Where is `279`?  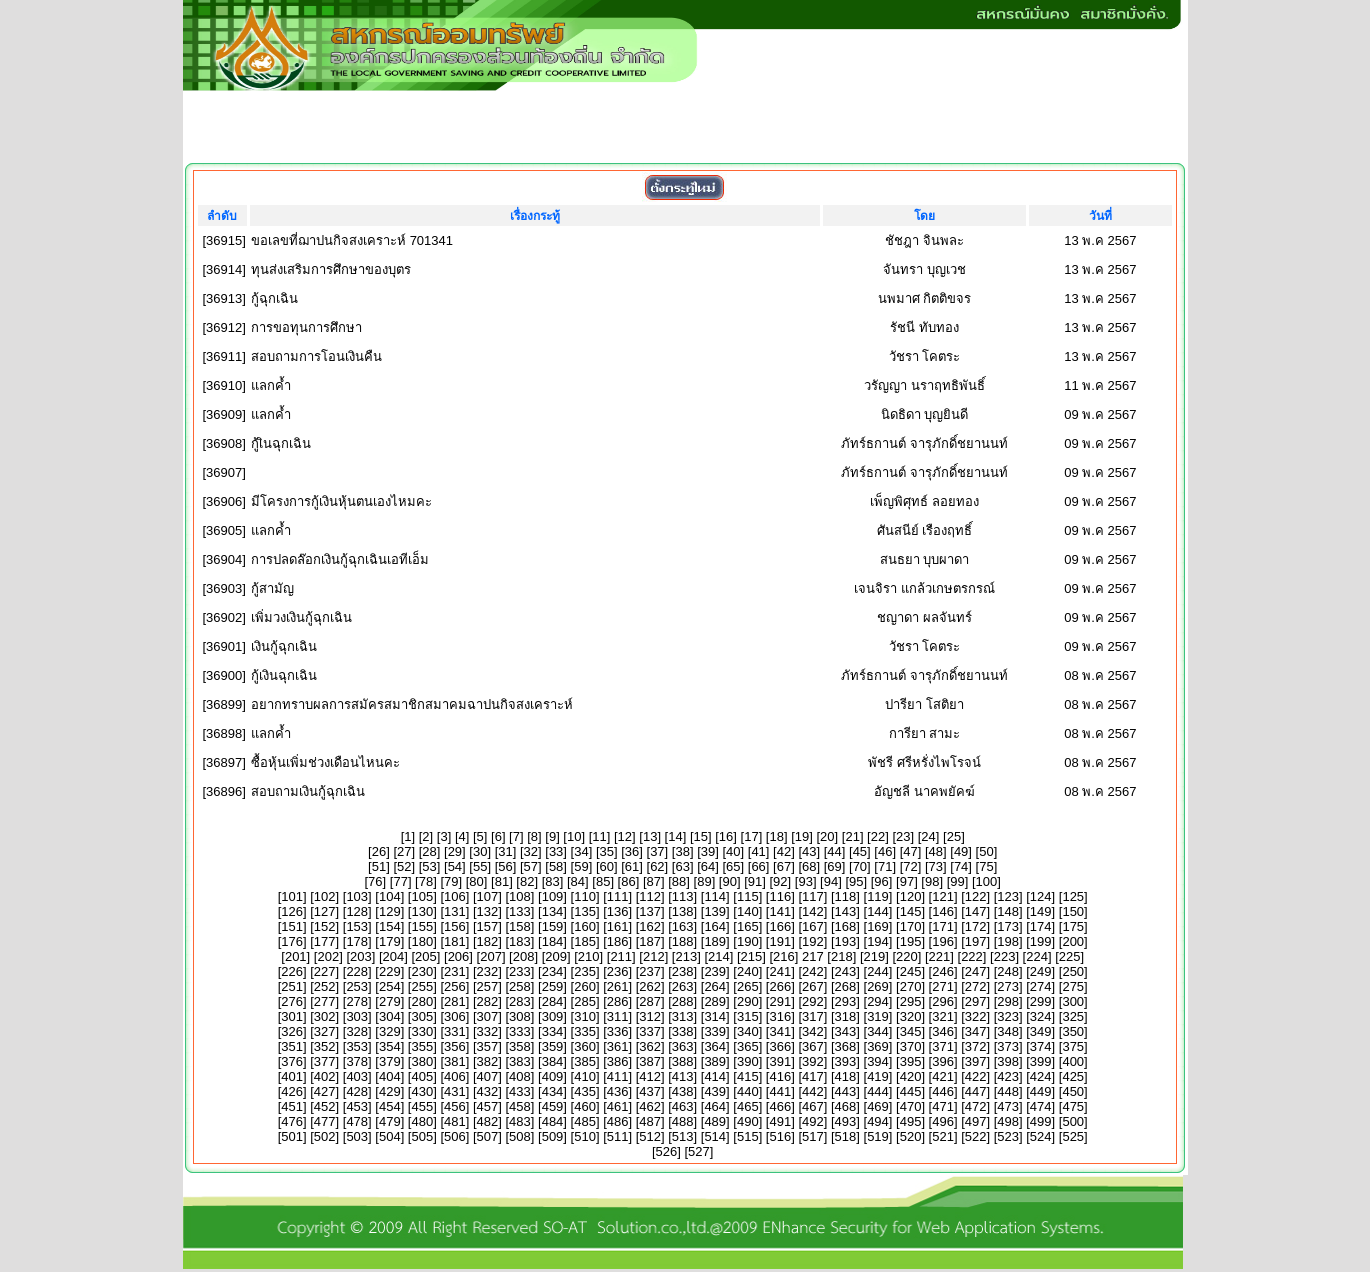
279 is located at coordinates (390, 1001).